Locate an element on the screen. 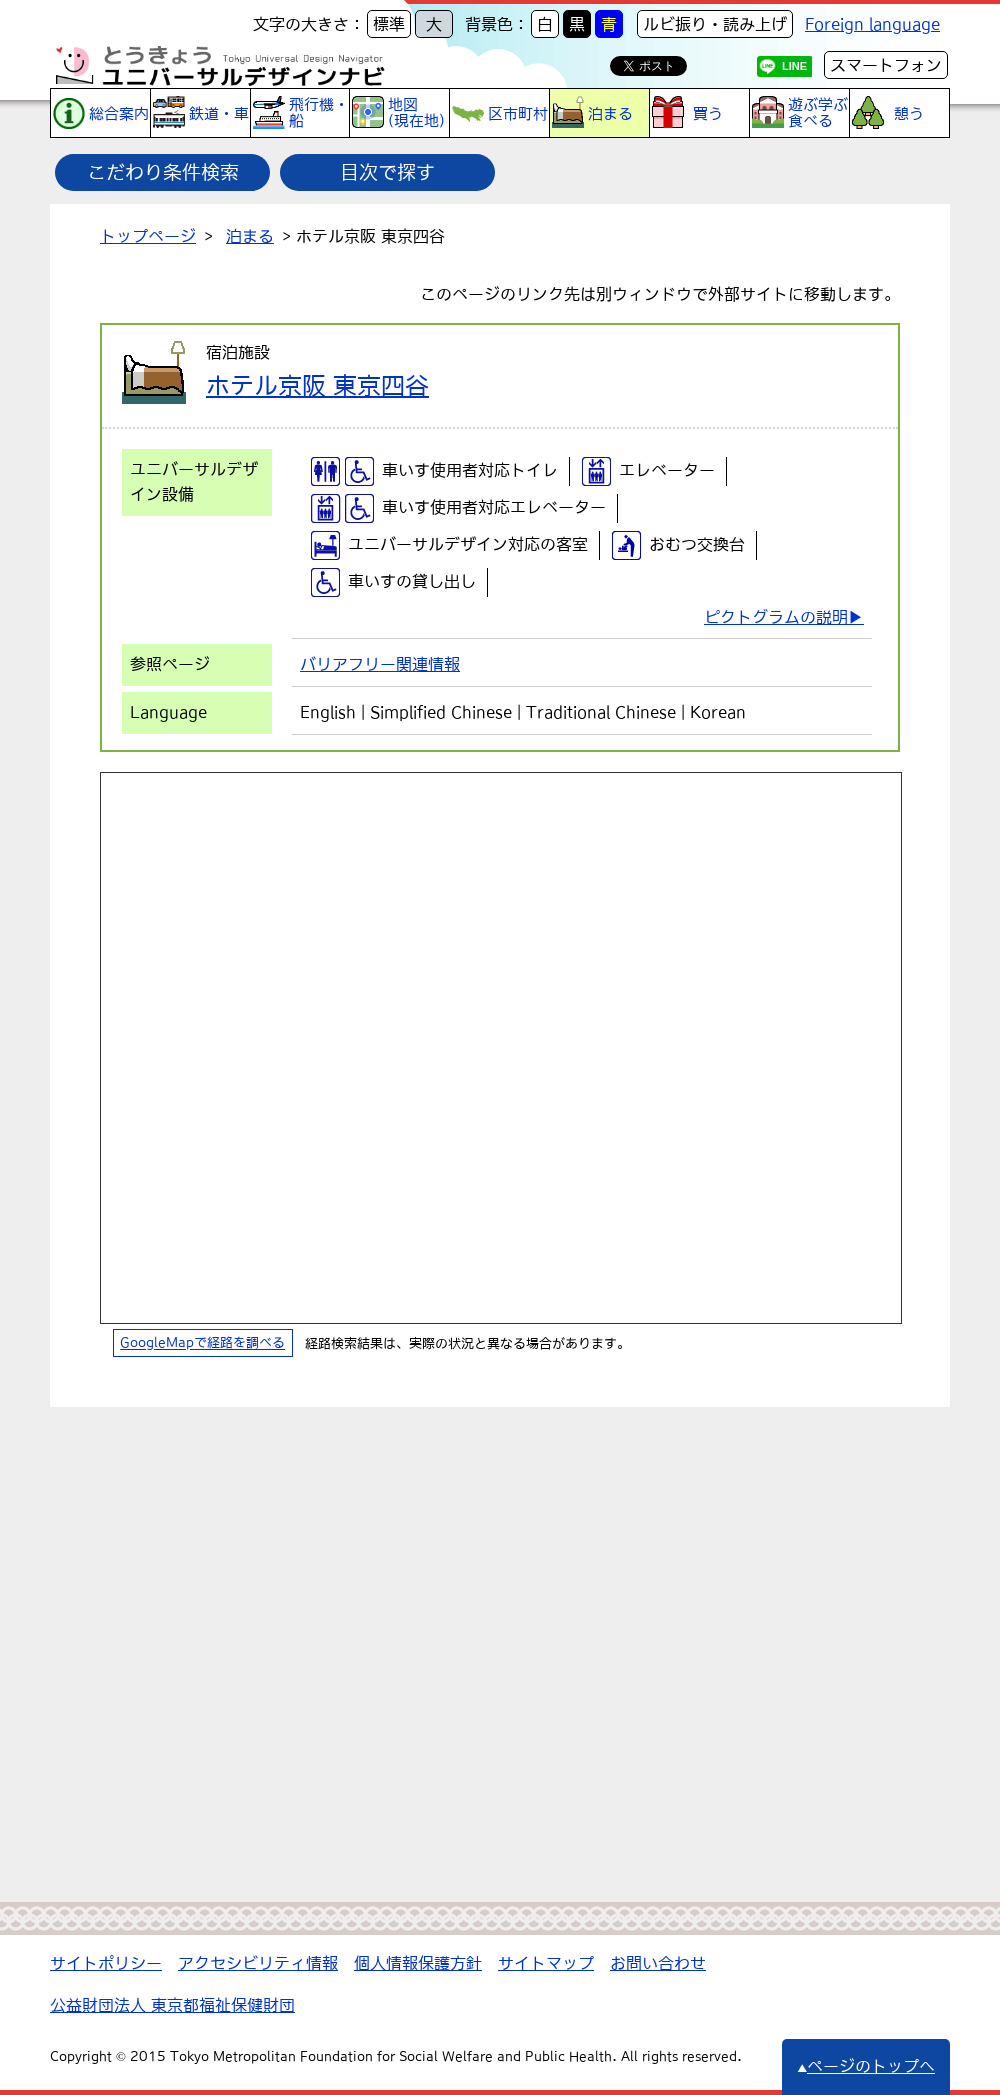  アクセシビリティ情報 is located at coordinates (258, 1963).